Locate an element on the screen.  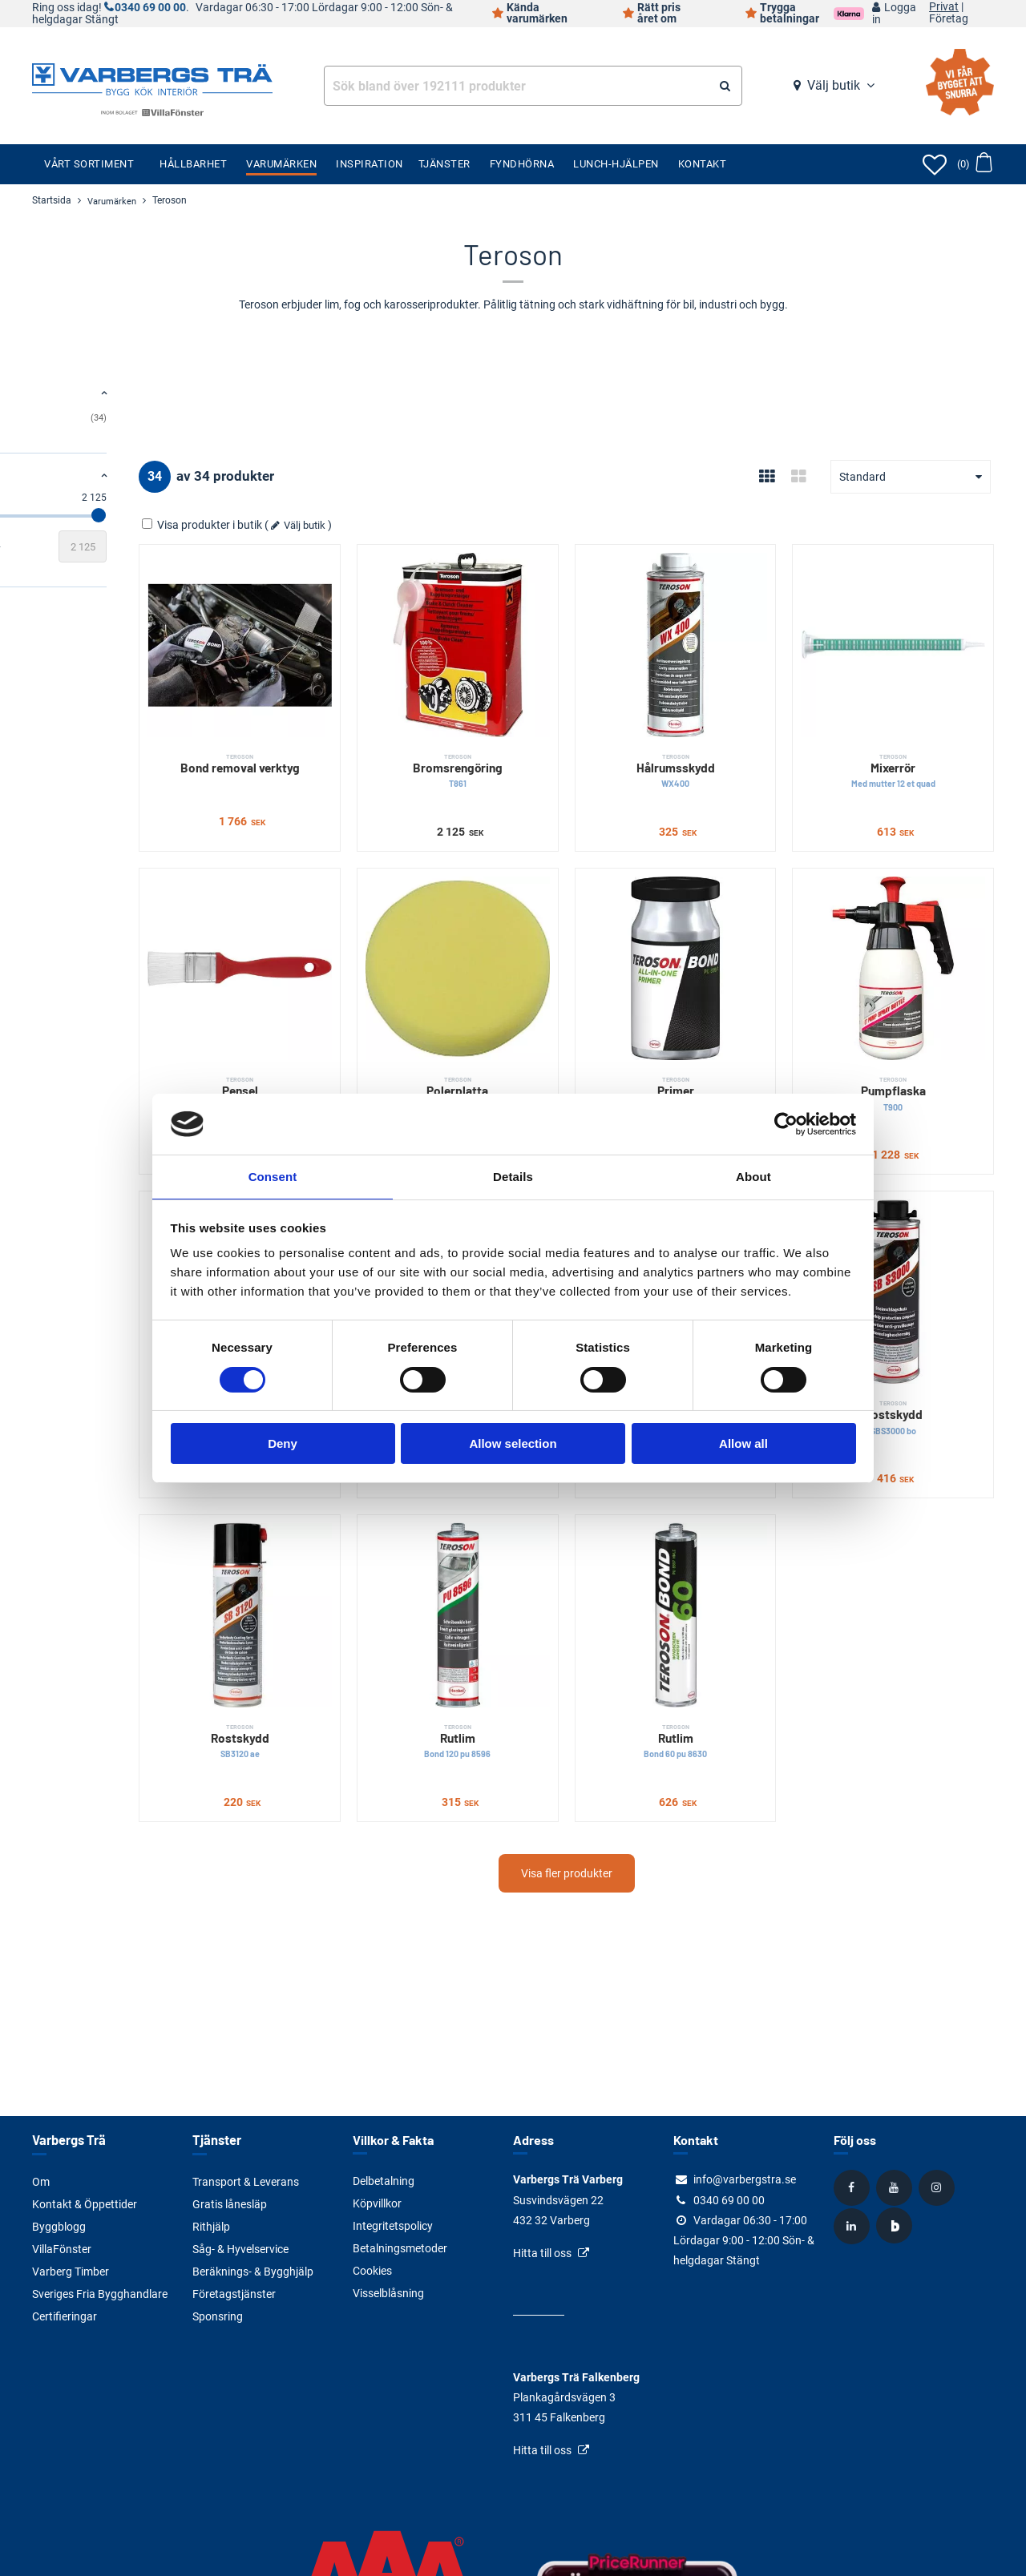
Gratis lånesläp is located at coordinates (229, 2203).